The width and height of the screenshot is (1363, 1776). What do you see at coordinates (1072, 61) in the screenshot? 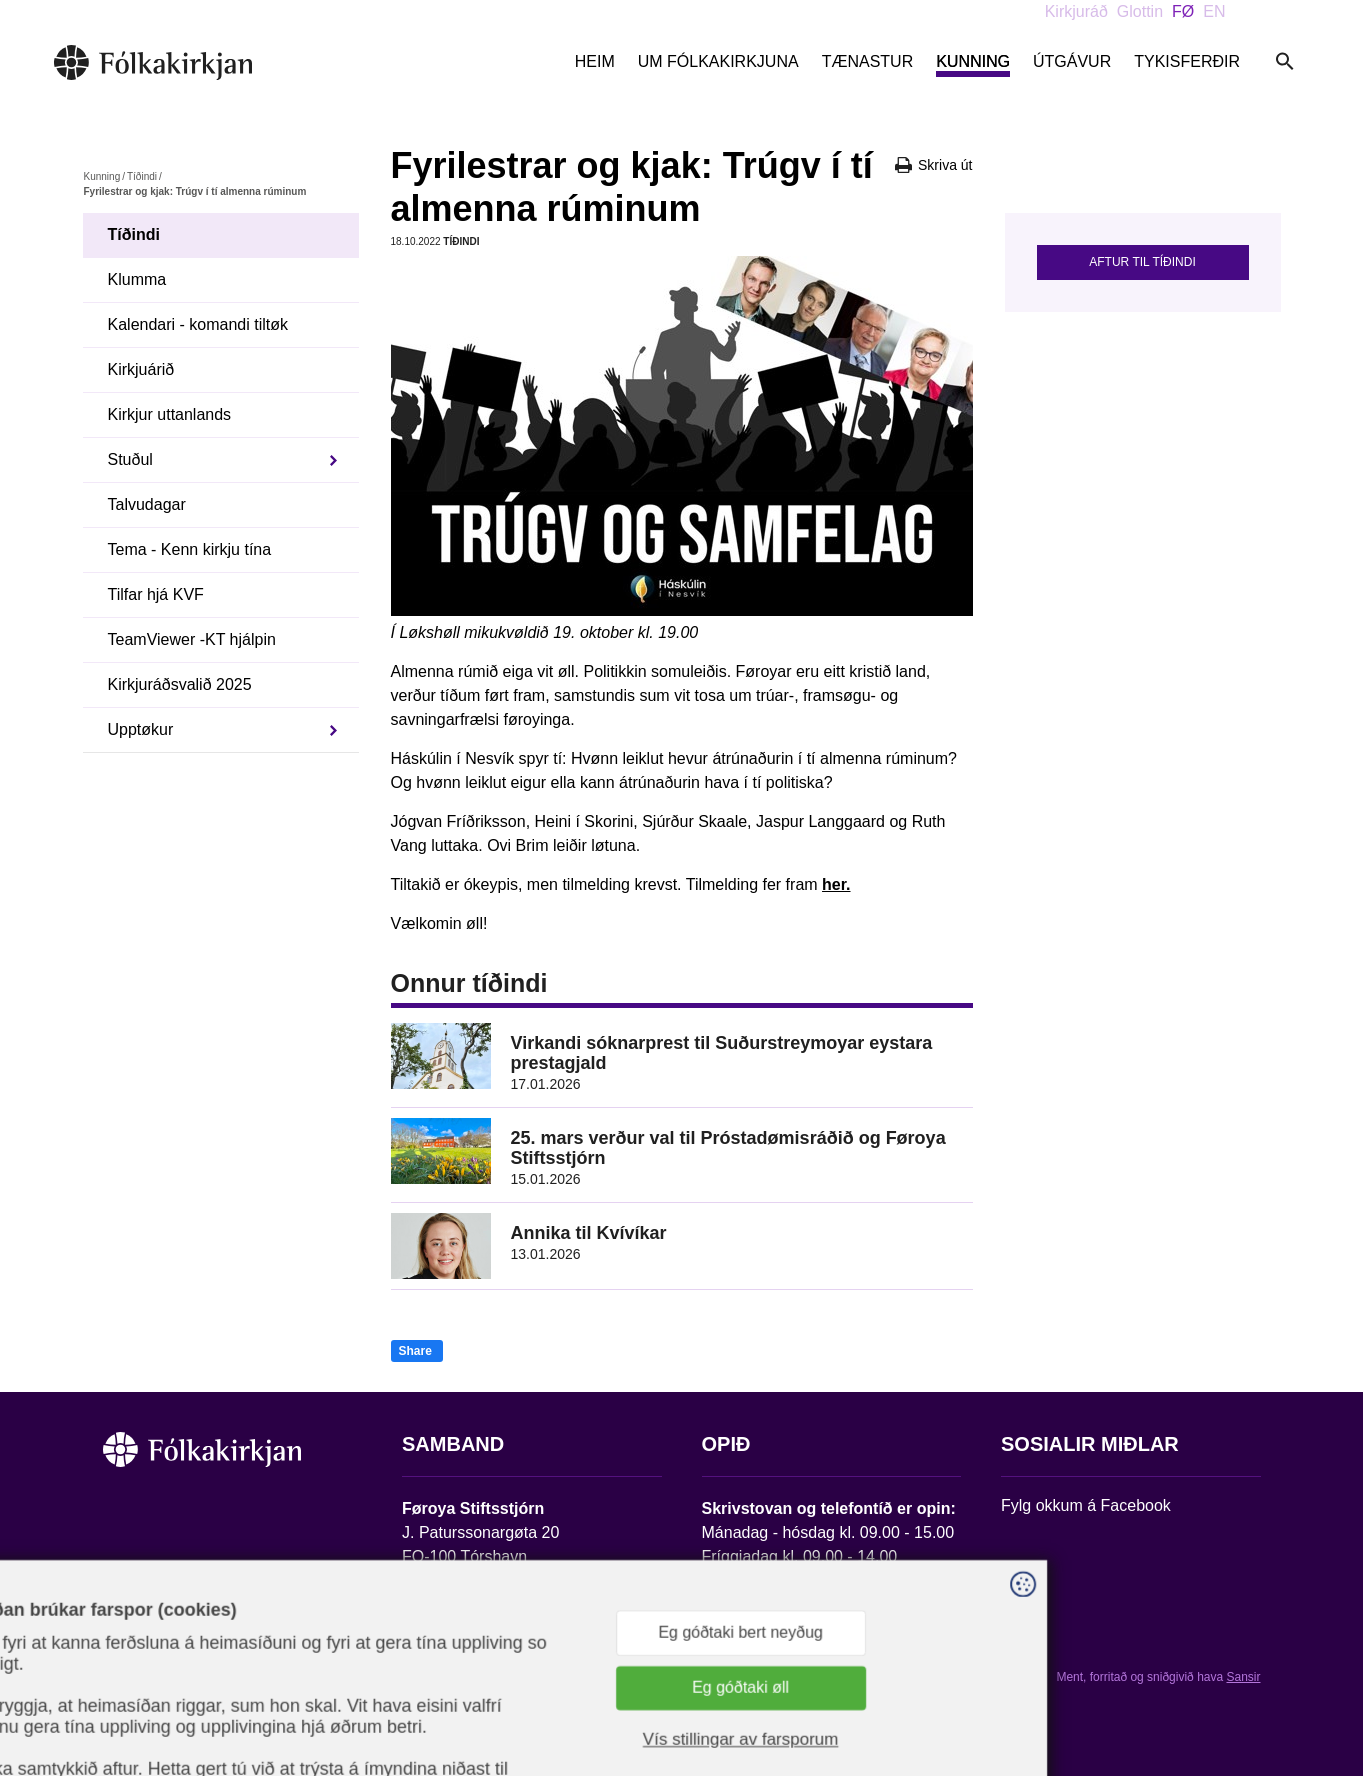
I see `Útgávur` at bounding box center [1072, 61].